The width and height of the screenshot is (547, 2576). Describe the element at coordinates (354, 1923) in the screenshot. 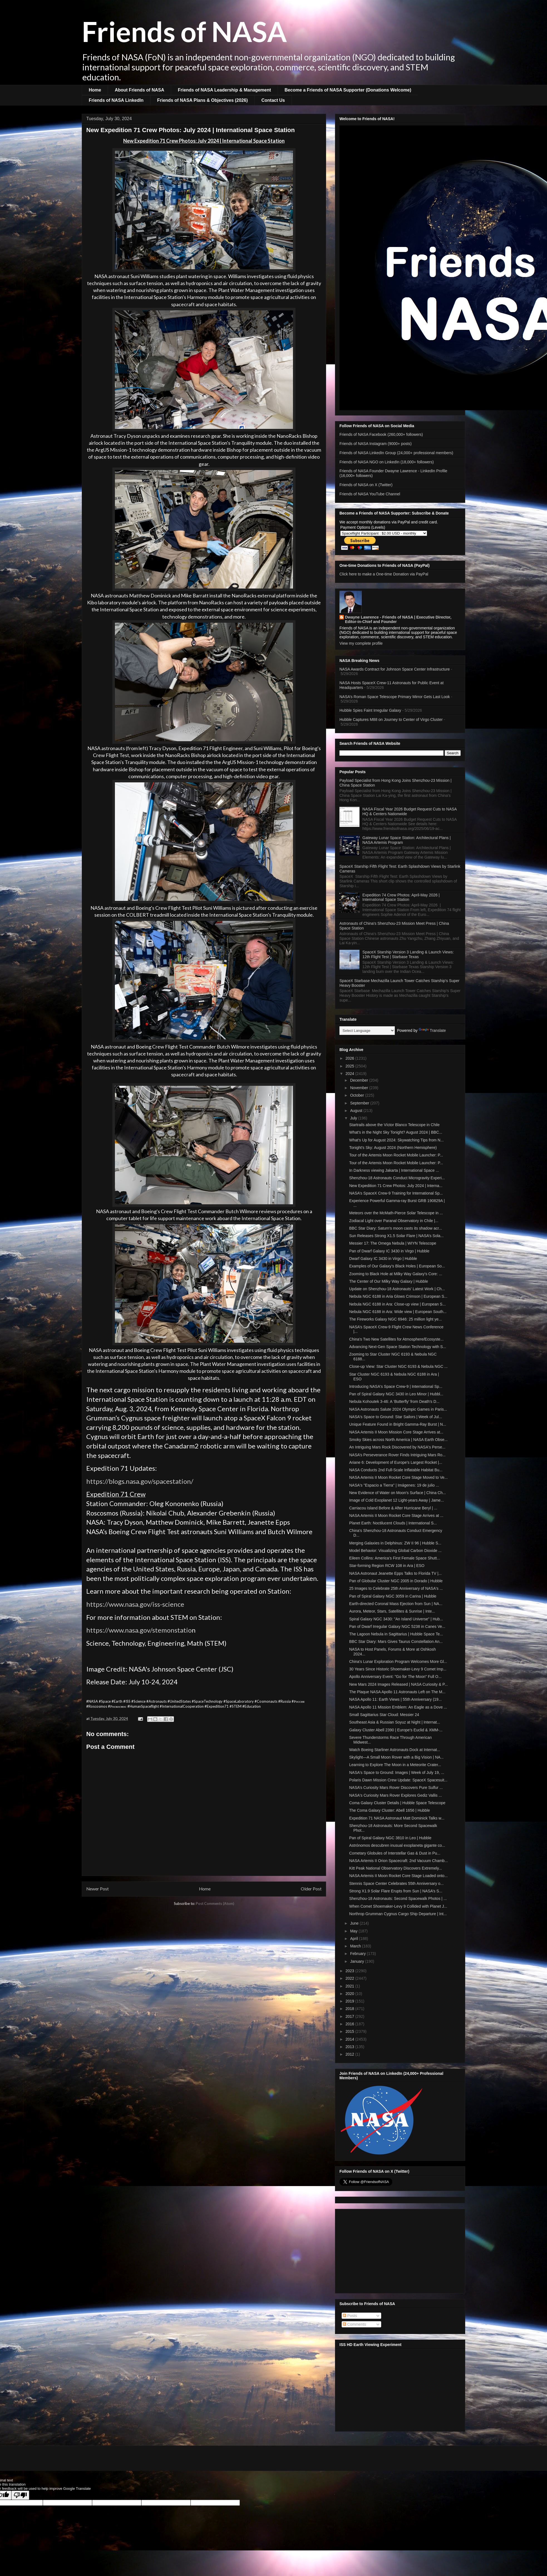

I see `June` at that location.